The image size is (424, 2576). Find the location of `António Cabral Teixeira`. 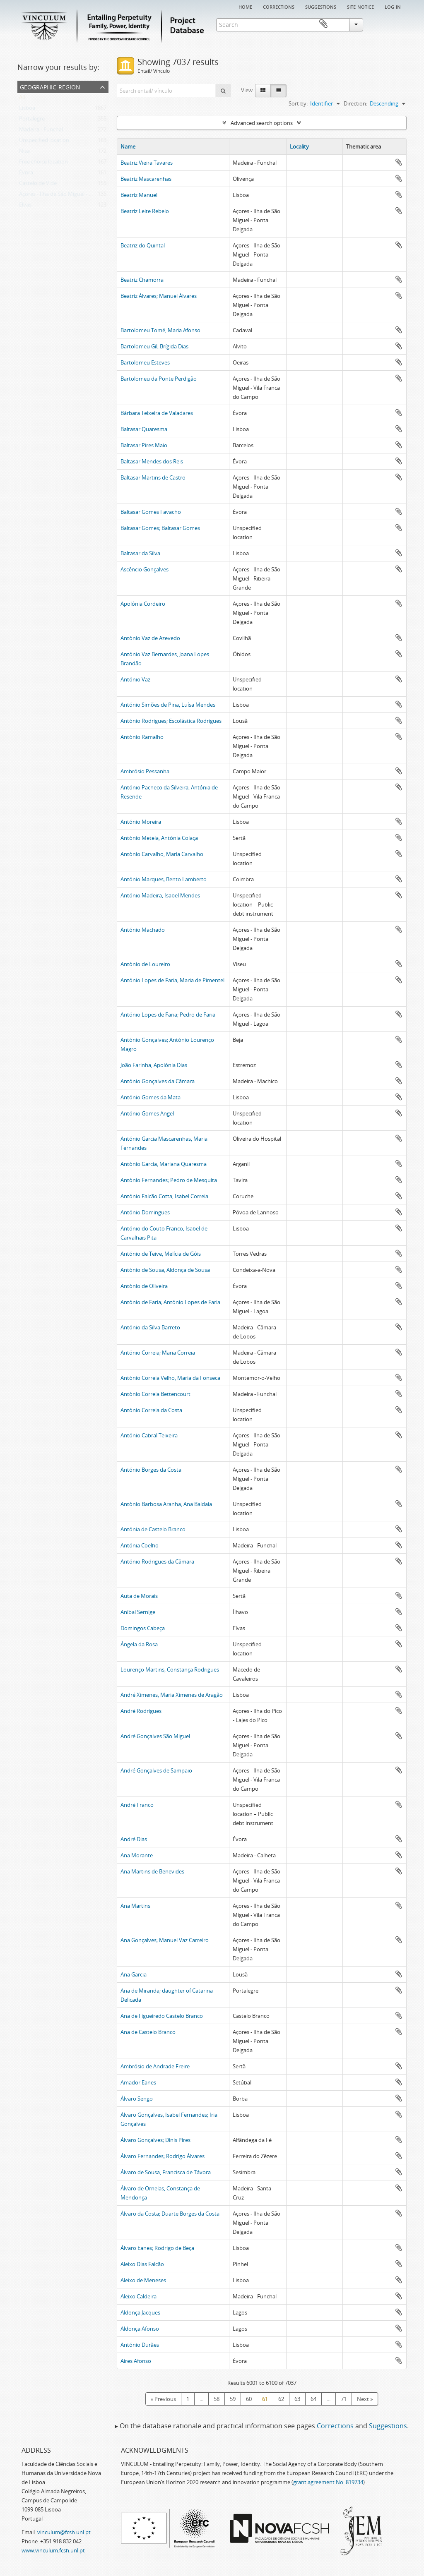

António Cabral Teixeira is located at coordinates (149, 1435).